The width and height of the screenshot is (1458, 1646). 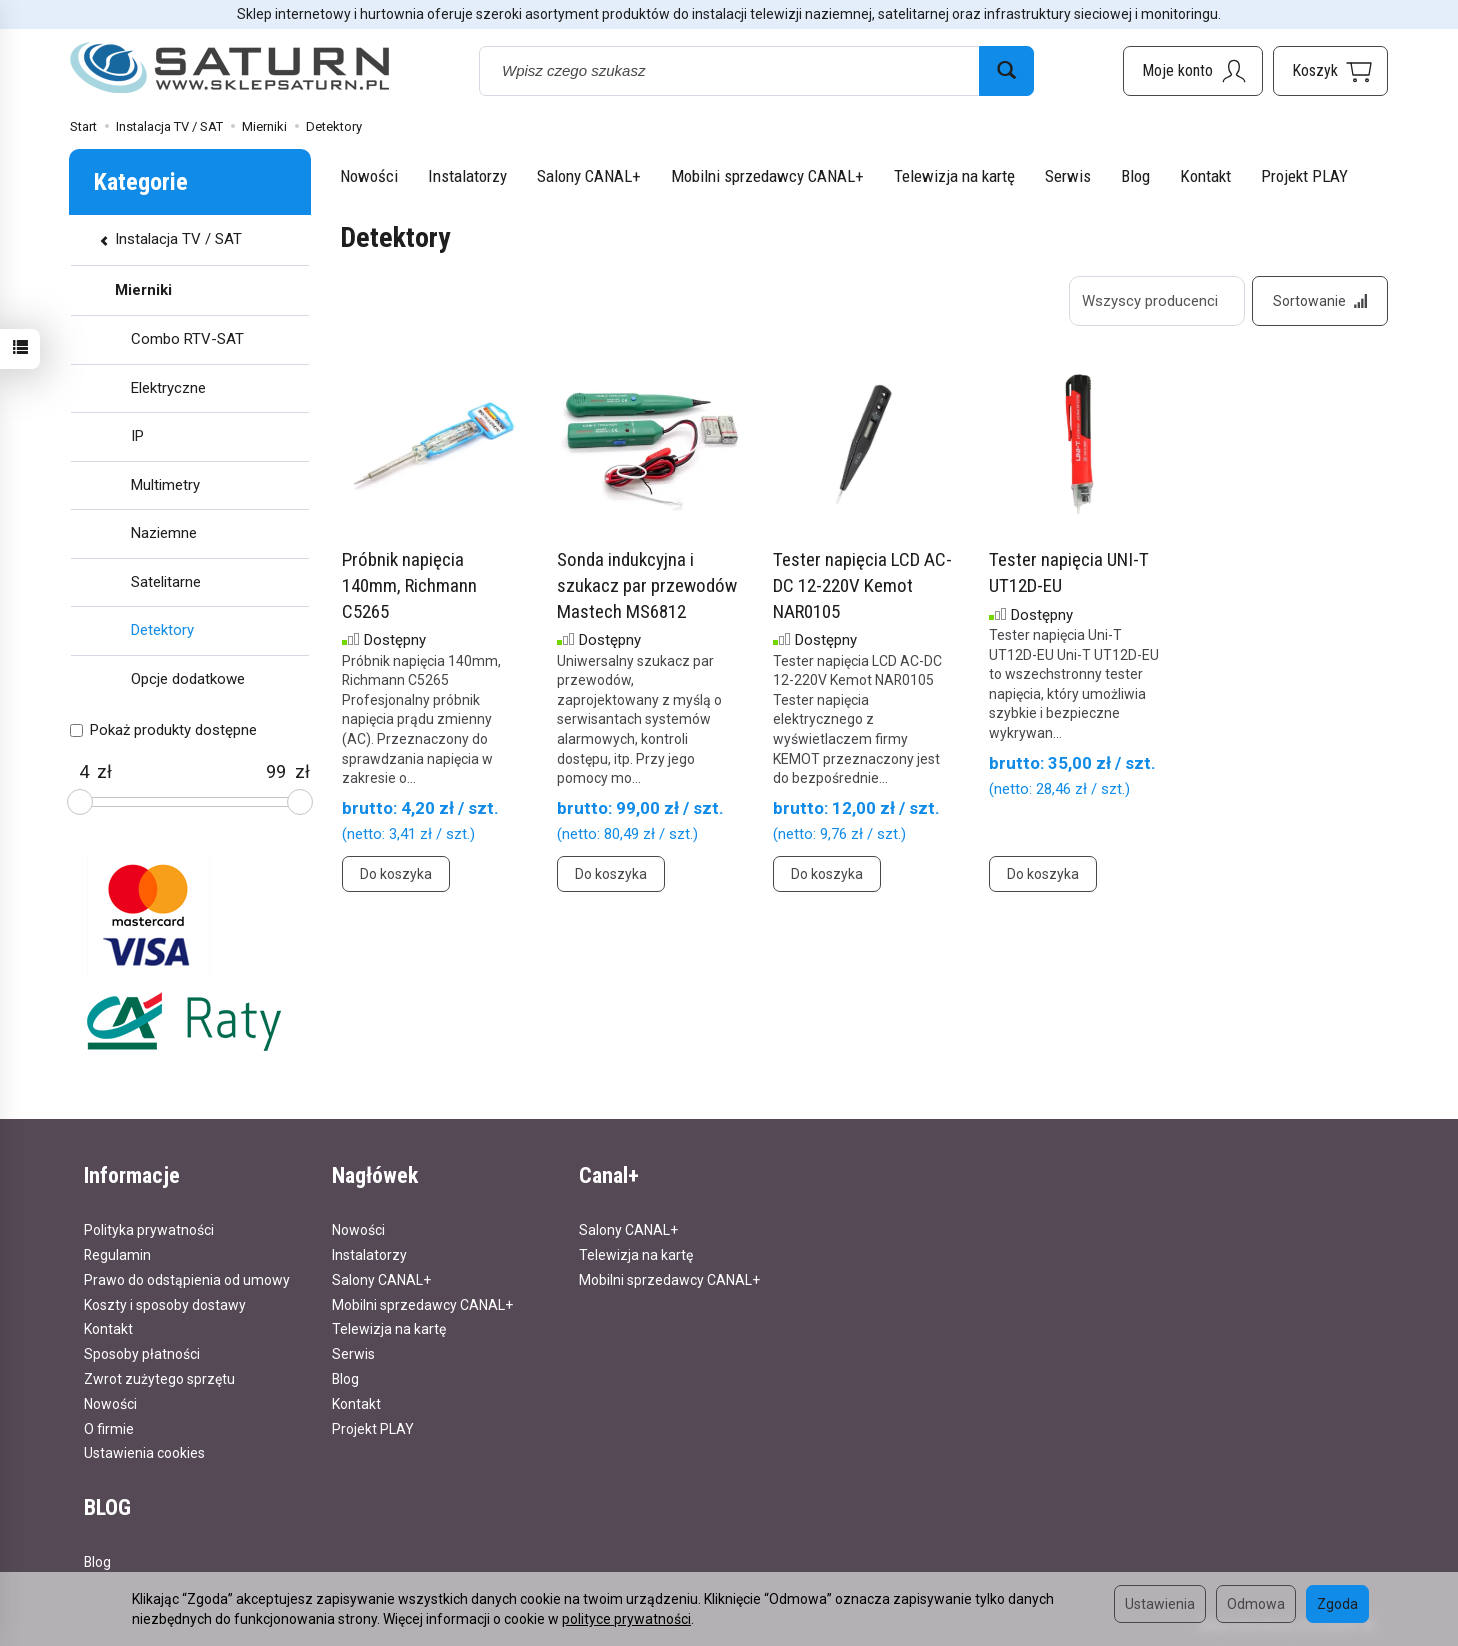 I want to click on Telewizja na kartę, so click(x=954, y=176).